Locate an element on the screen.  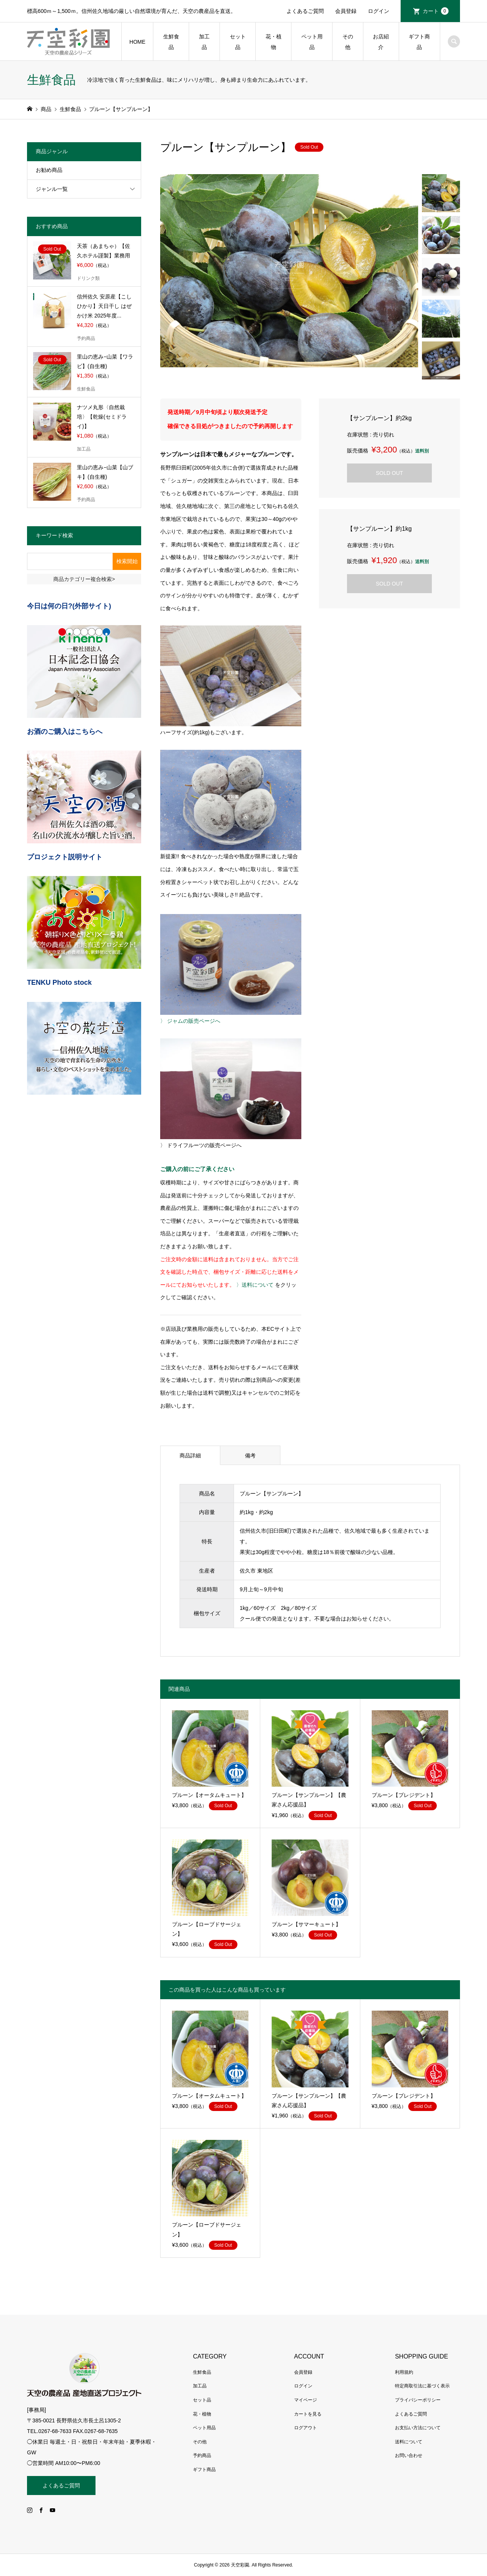
送料について is located at coordinates (408, 2441).